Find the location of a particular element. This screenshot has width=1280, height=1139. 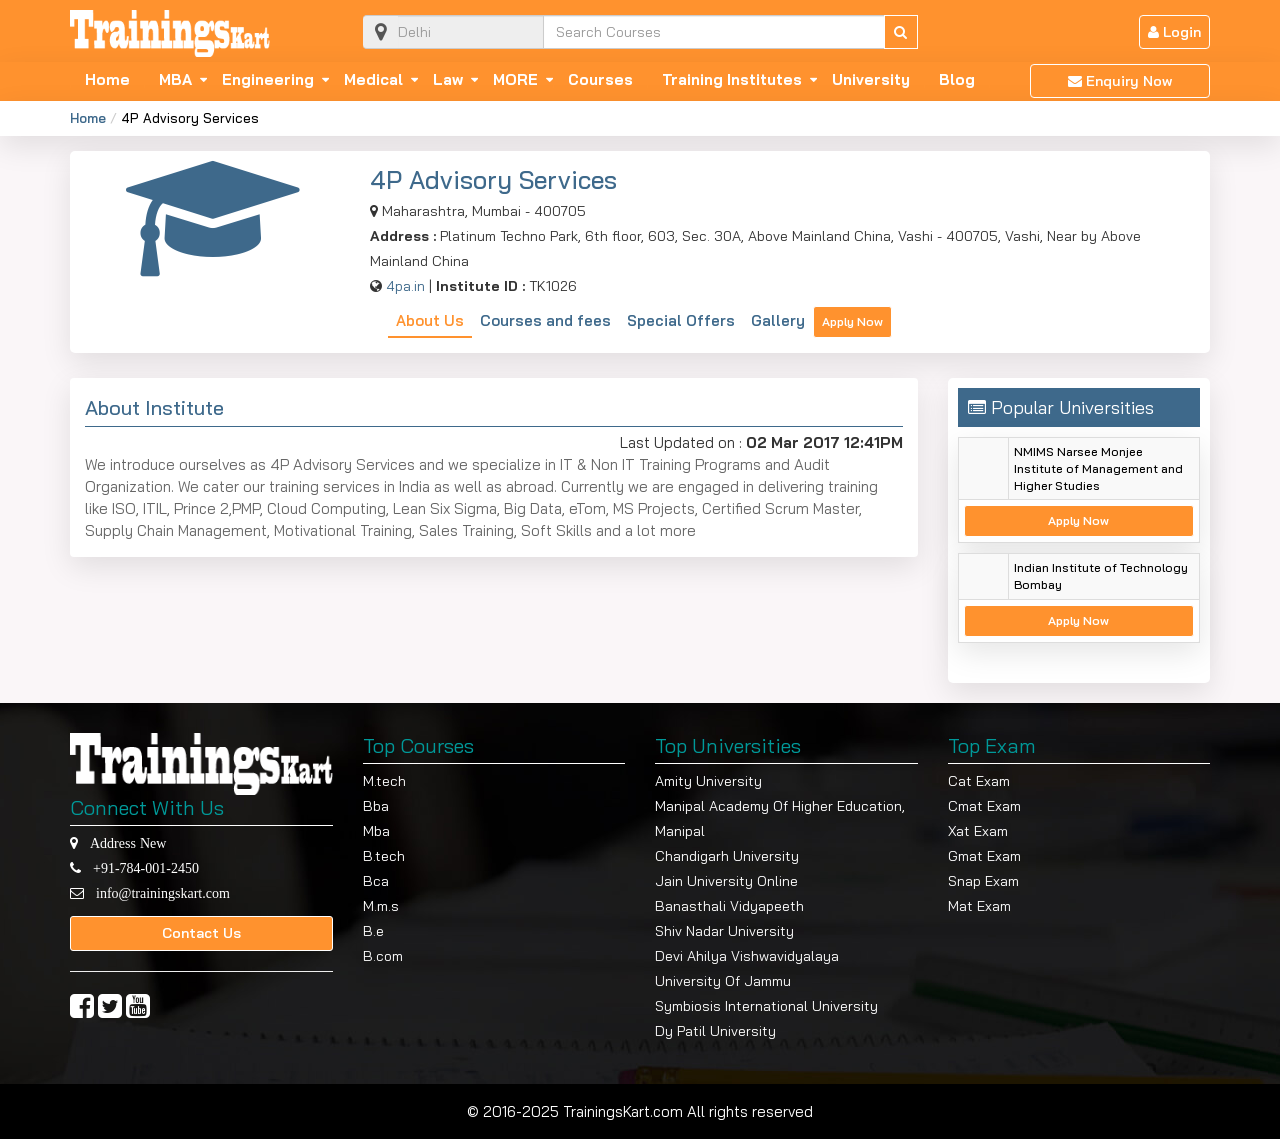

Xat Exam is located at coordinates (978, 831).